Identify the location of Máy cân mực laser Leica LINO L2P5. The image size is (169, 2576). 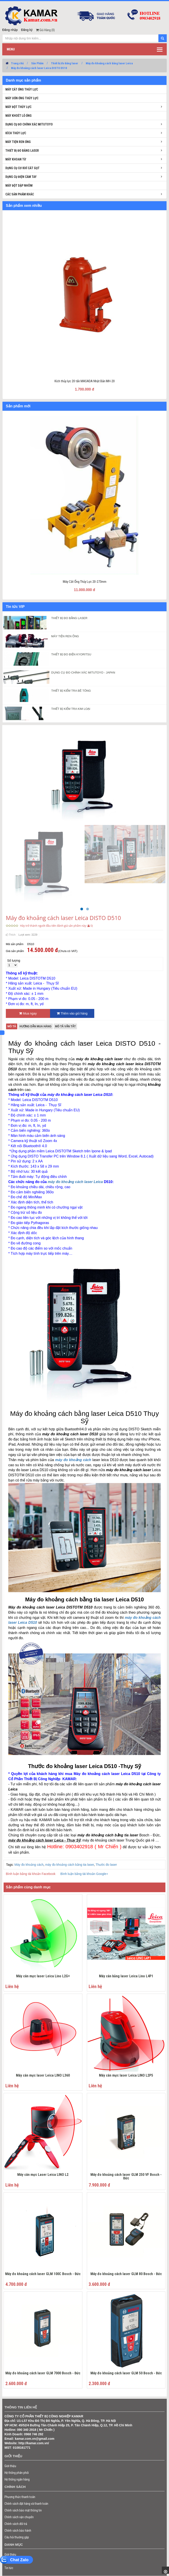
(126, 2075).